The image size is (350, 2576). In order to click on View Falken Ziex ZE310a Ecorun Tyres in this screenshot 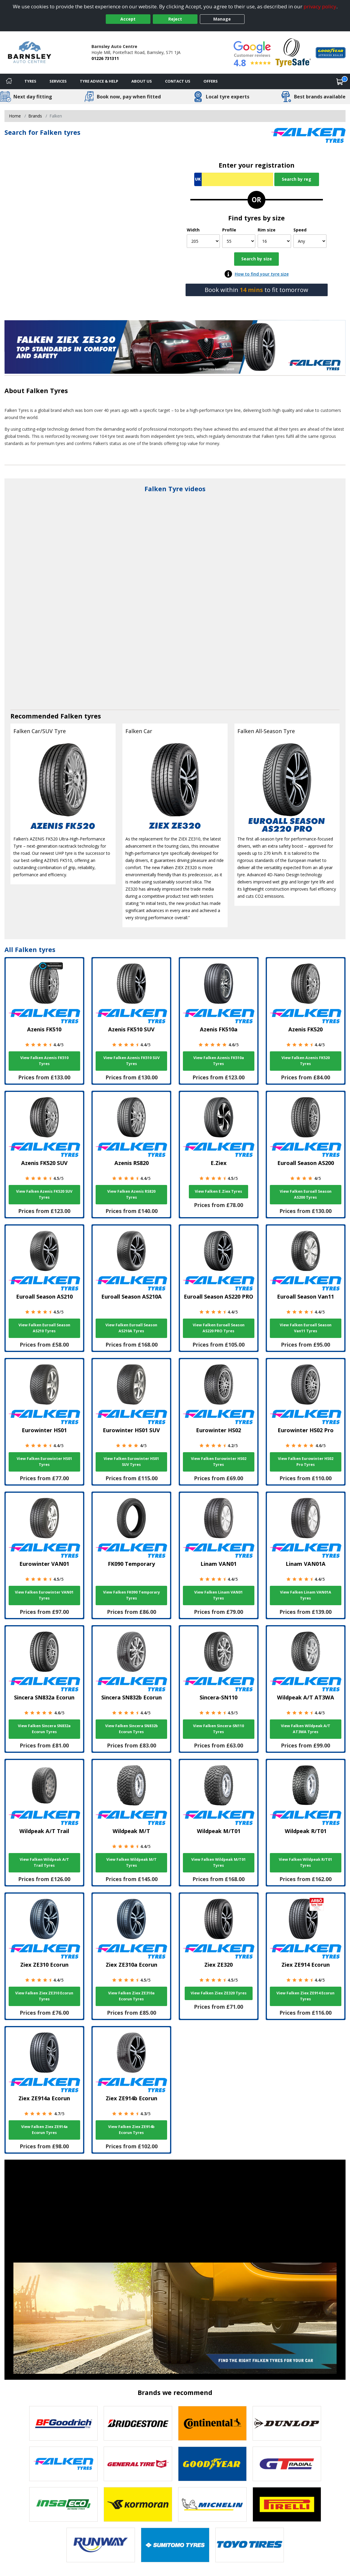, I will do `click(131, 1996)`.